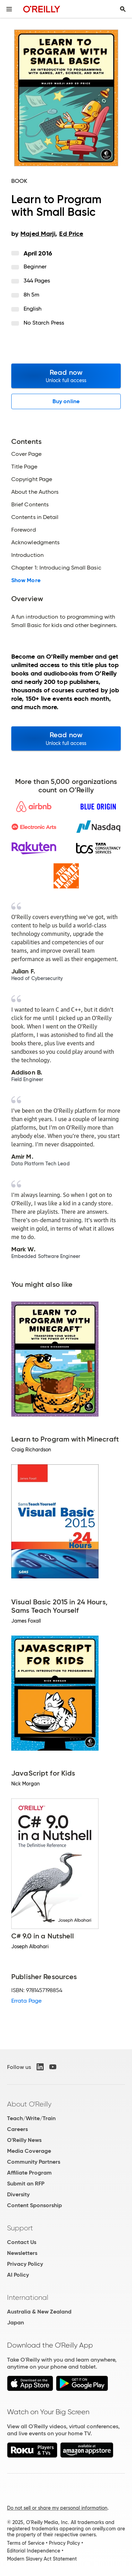 This screenshot has width=132, height=2576. What do you see at coordinates (42, 2559) in the screenshot?
I see `Modern Slavery Act Statement` at bounding box center [42, 2559].